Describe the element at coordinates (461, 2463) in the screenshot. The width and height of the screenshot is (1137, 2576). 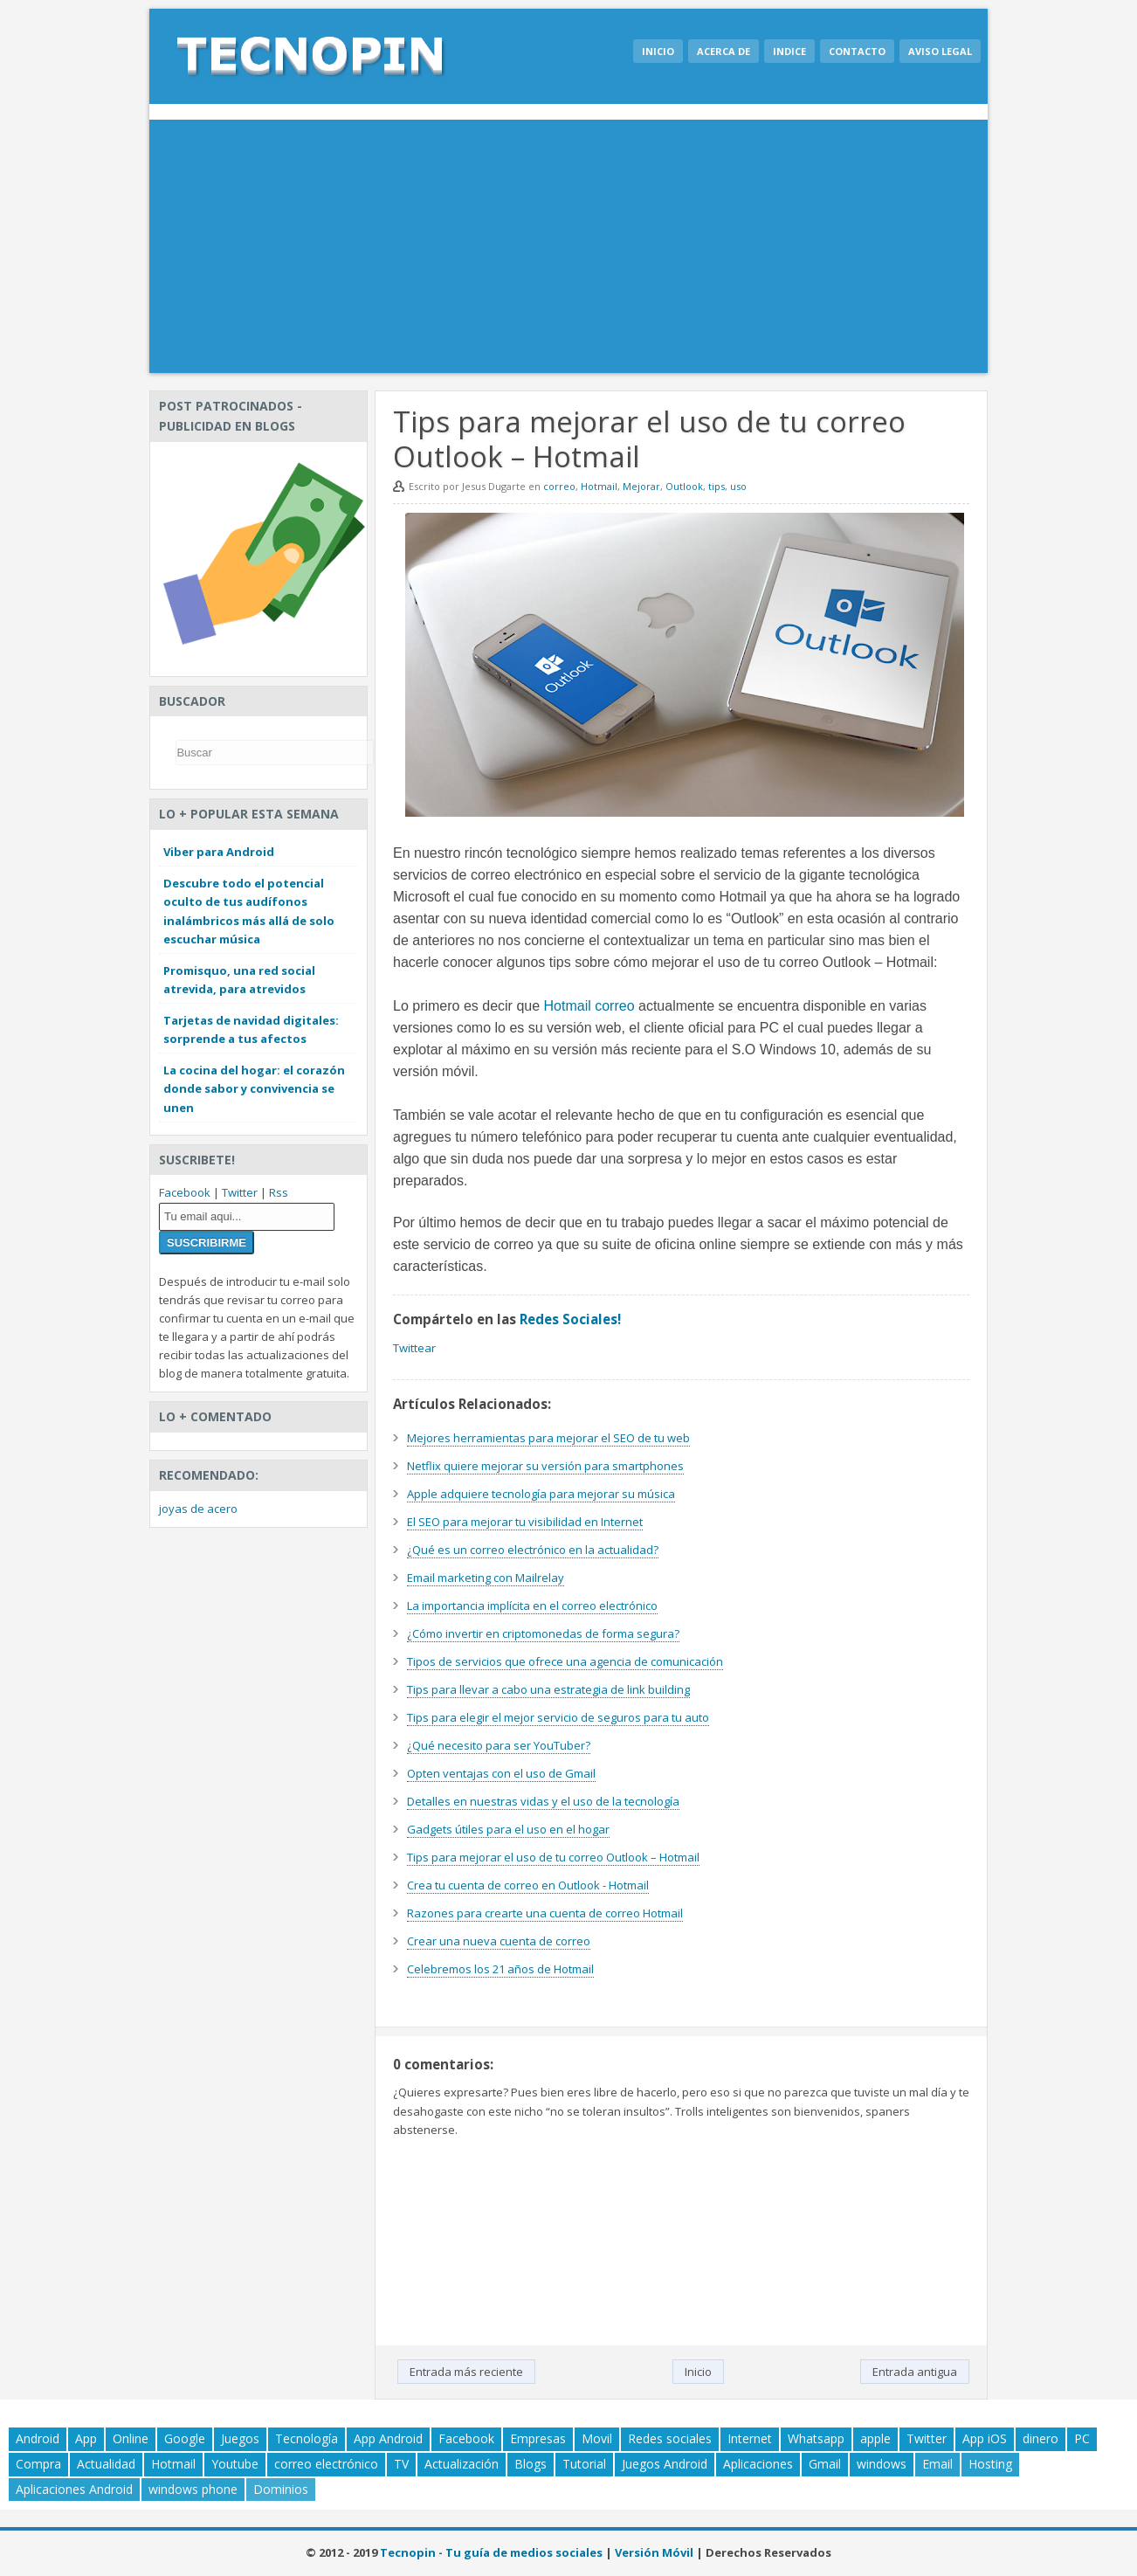
I see `Actualización` at that location.